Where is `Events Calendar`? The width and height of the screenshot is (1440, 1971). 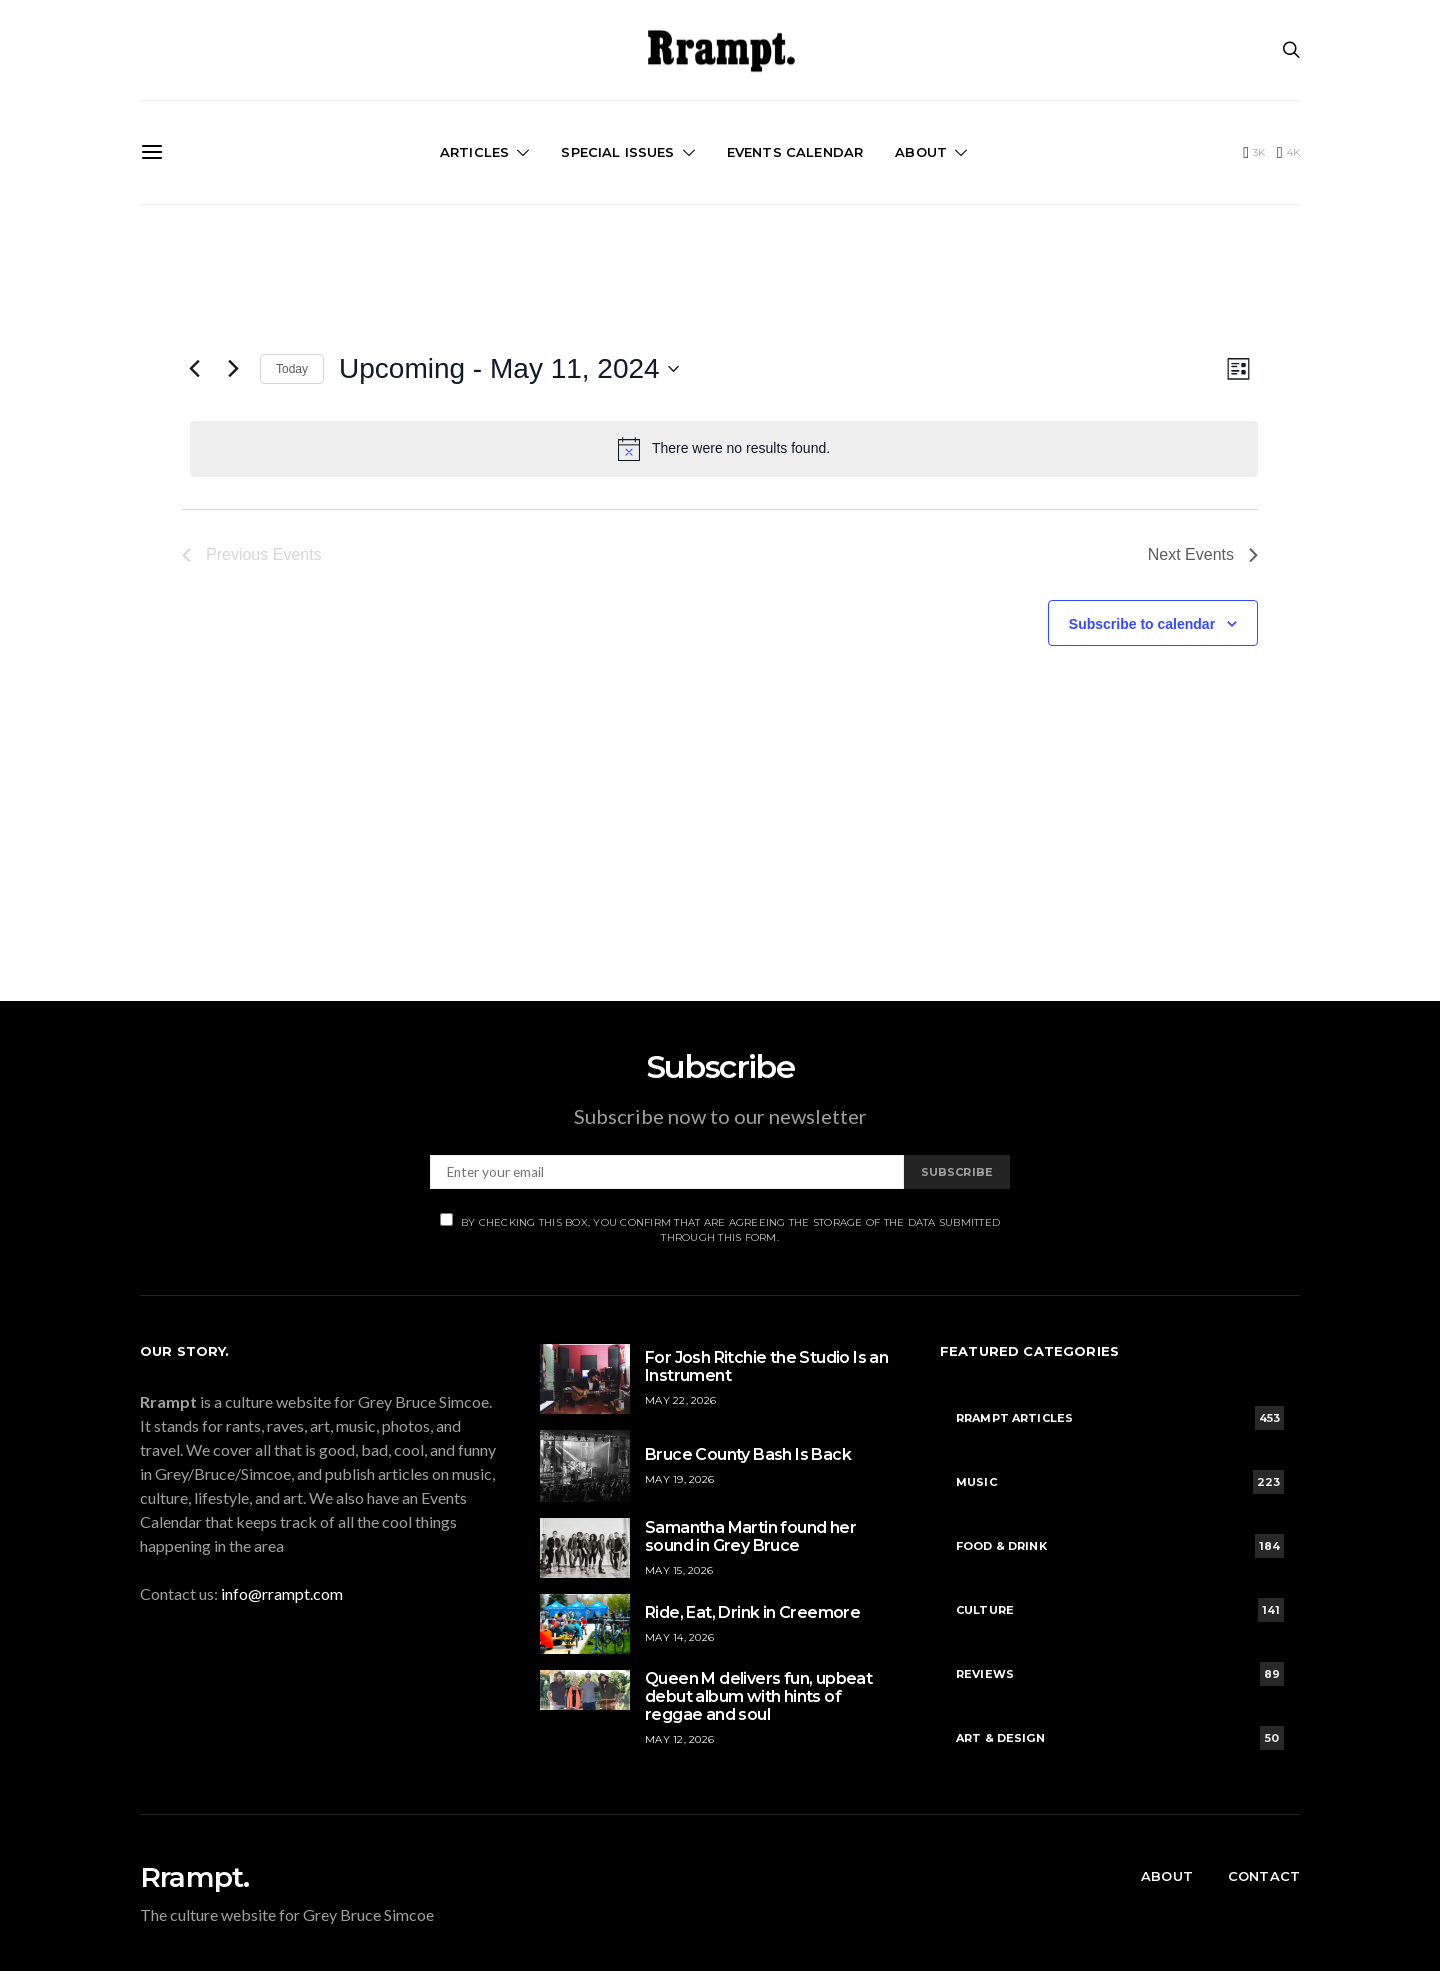
Events Calendar is located at coordinates (795, 152).